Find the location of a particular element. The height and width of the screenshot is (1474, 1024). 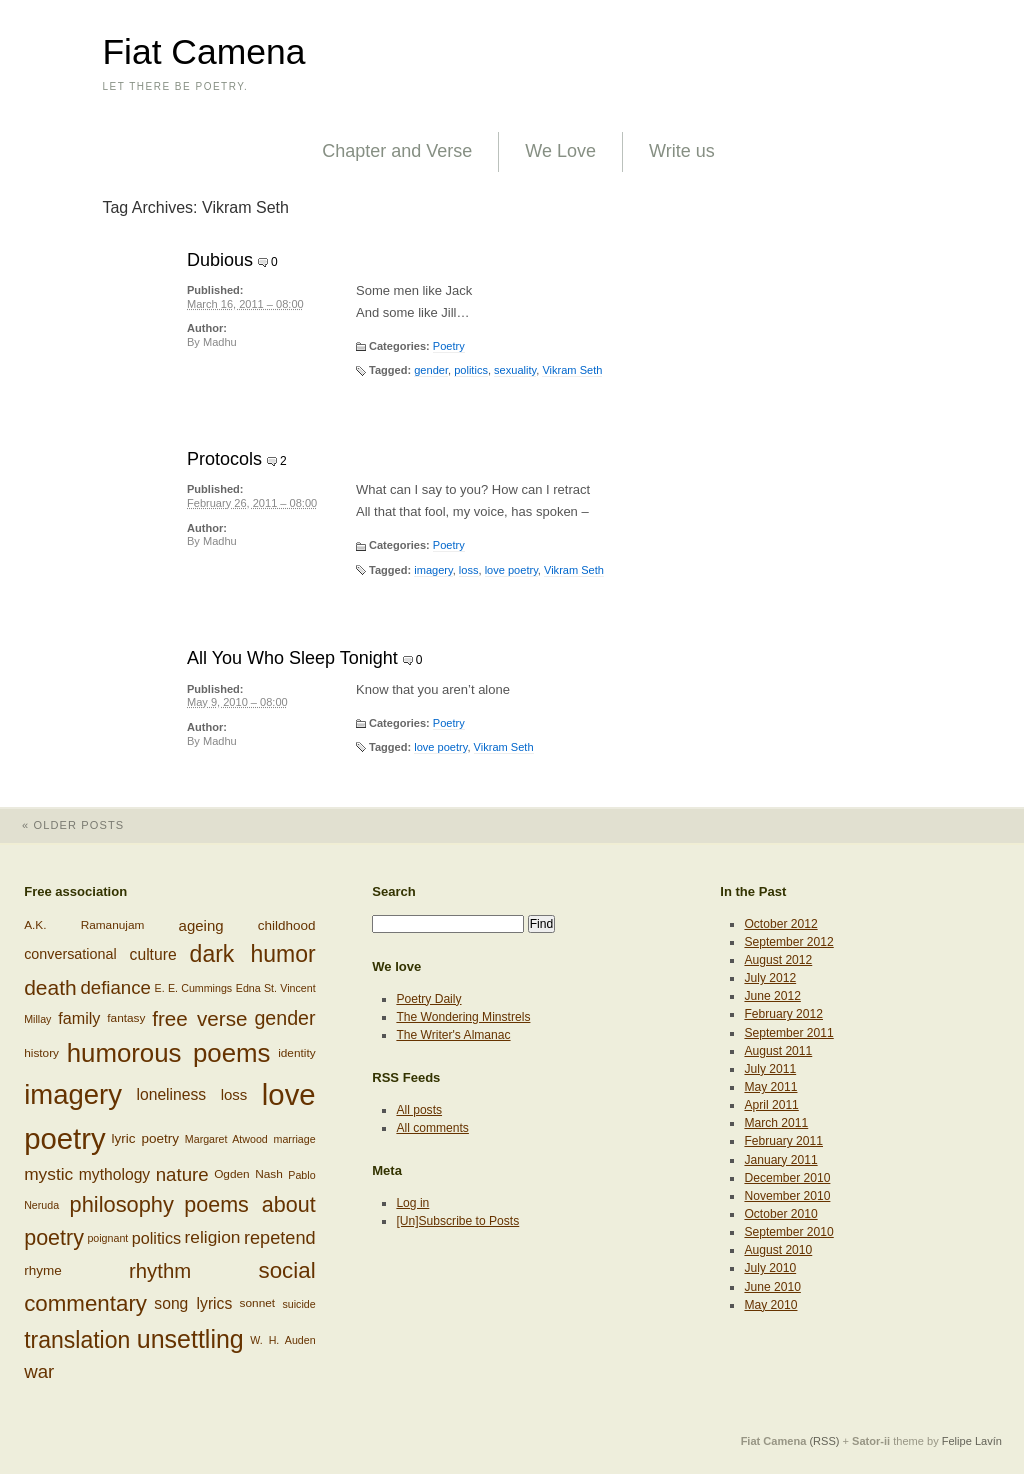

religion [religion (14 items)] is located at coordinates (213, 1237).